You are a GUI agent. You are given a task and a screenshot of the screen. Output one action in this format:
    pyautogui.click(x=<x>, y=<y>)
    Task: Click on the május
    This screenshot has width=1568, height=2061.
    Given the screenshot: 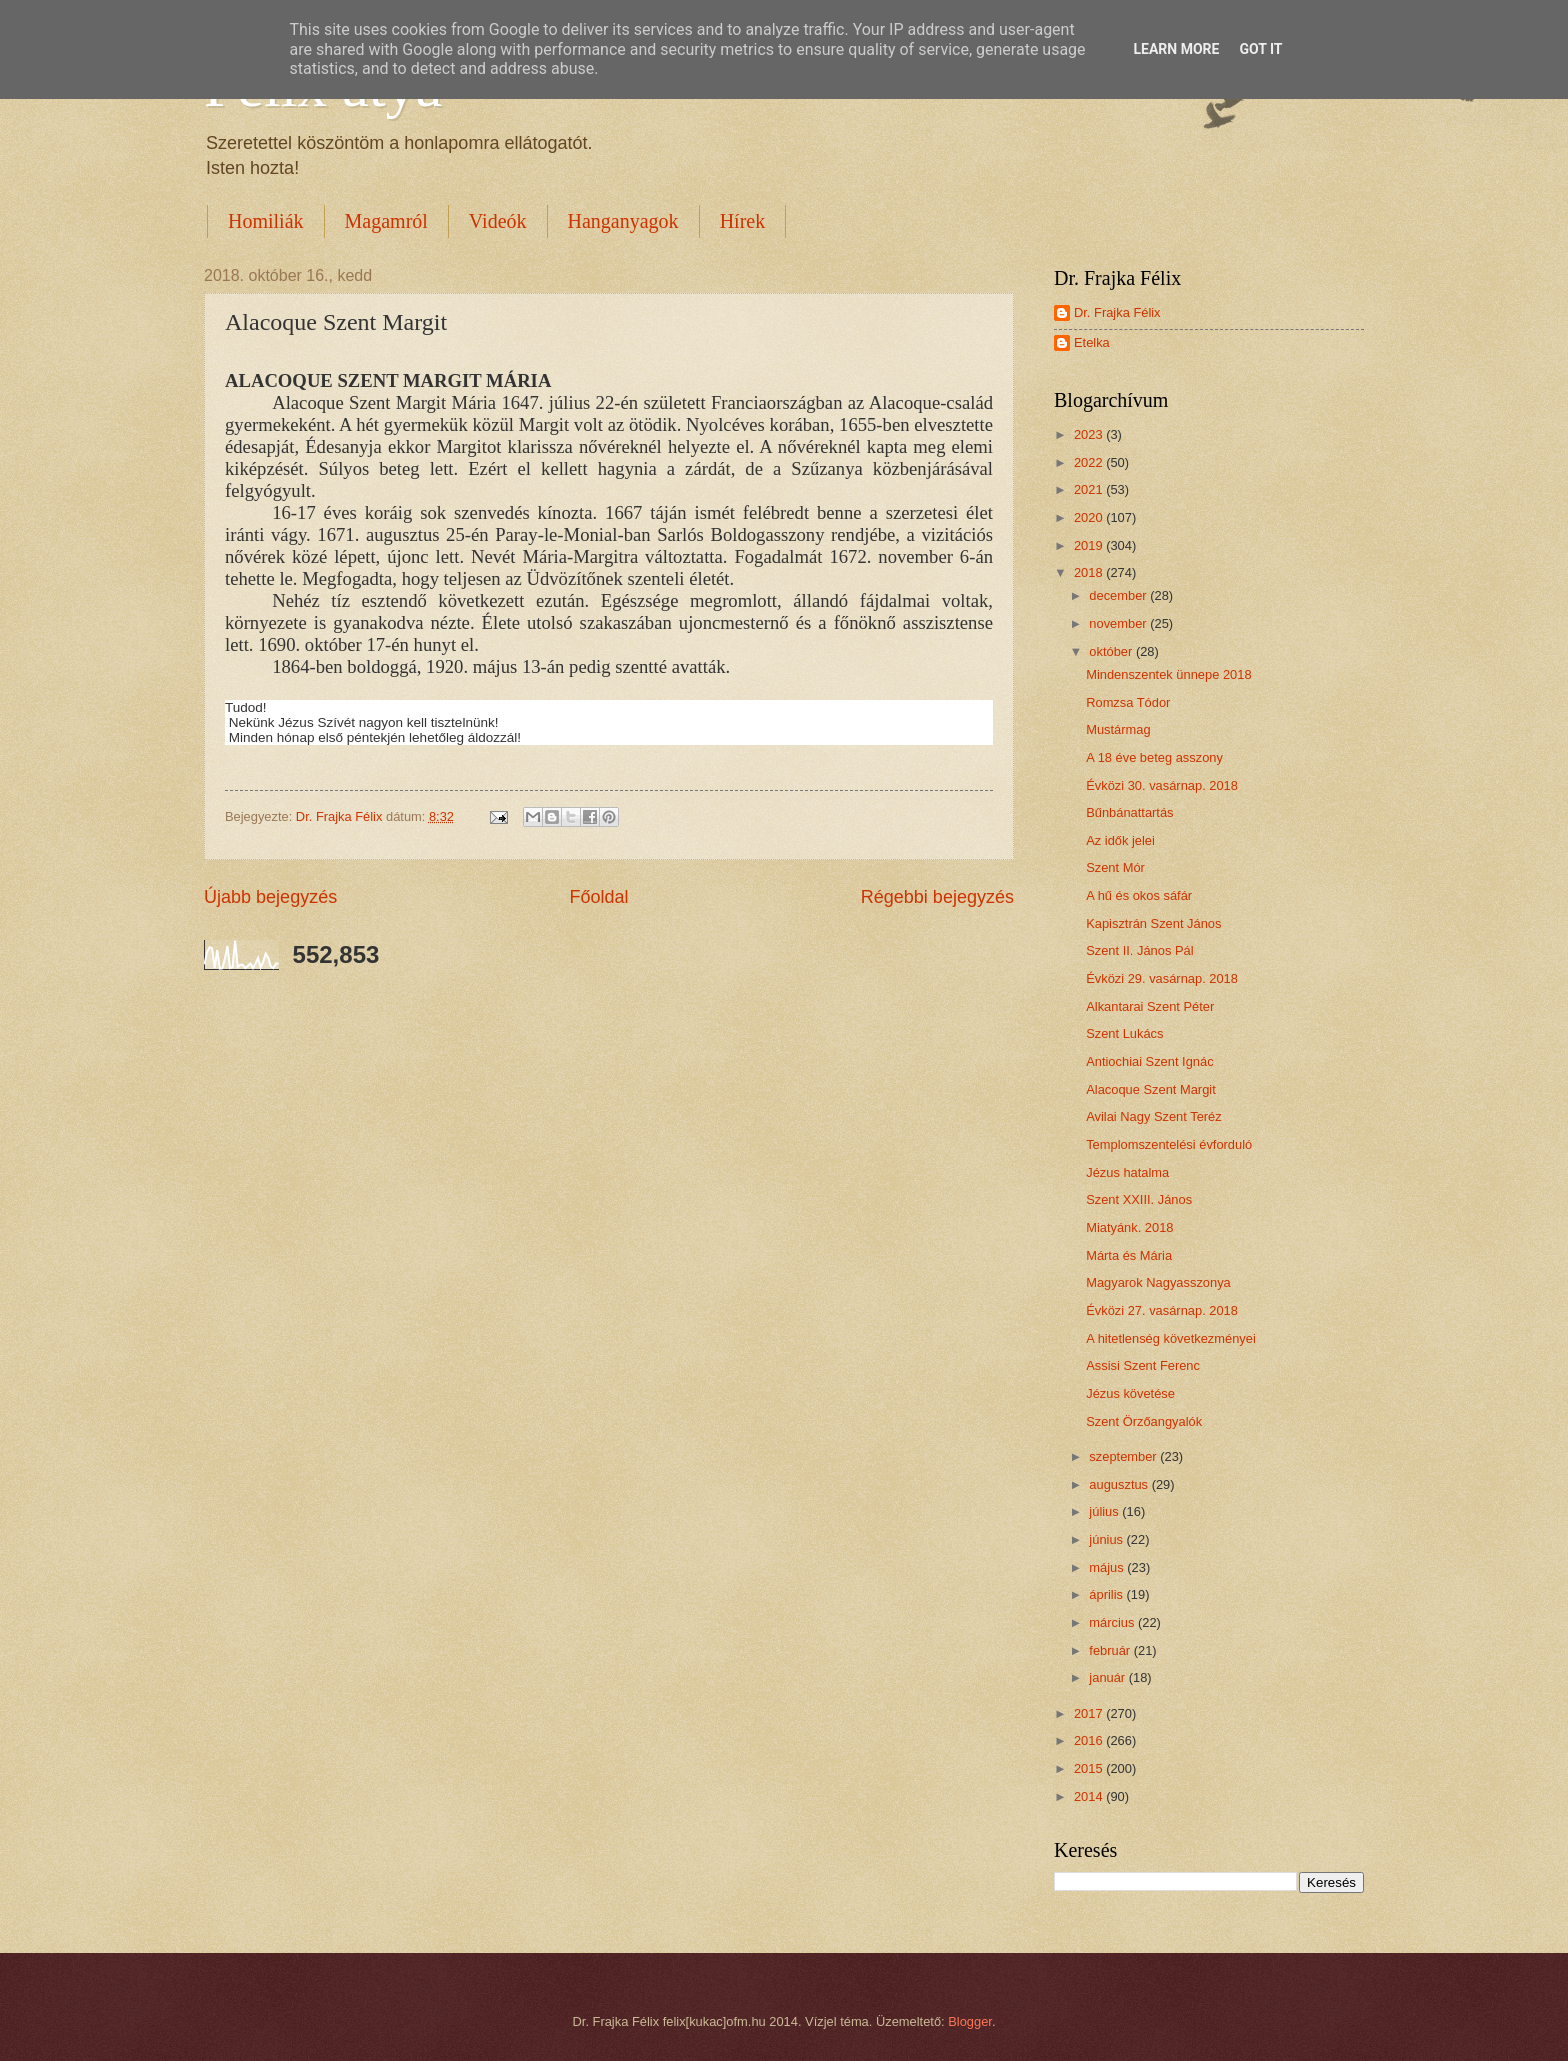 What is the action you would take?
    pyautogui.click(x=1108, y=1567)
    